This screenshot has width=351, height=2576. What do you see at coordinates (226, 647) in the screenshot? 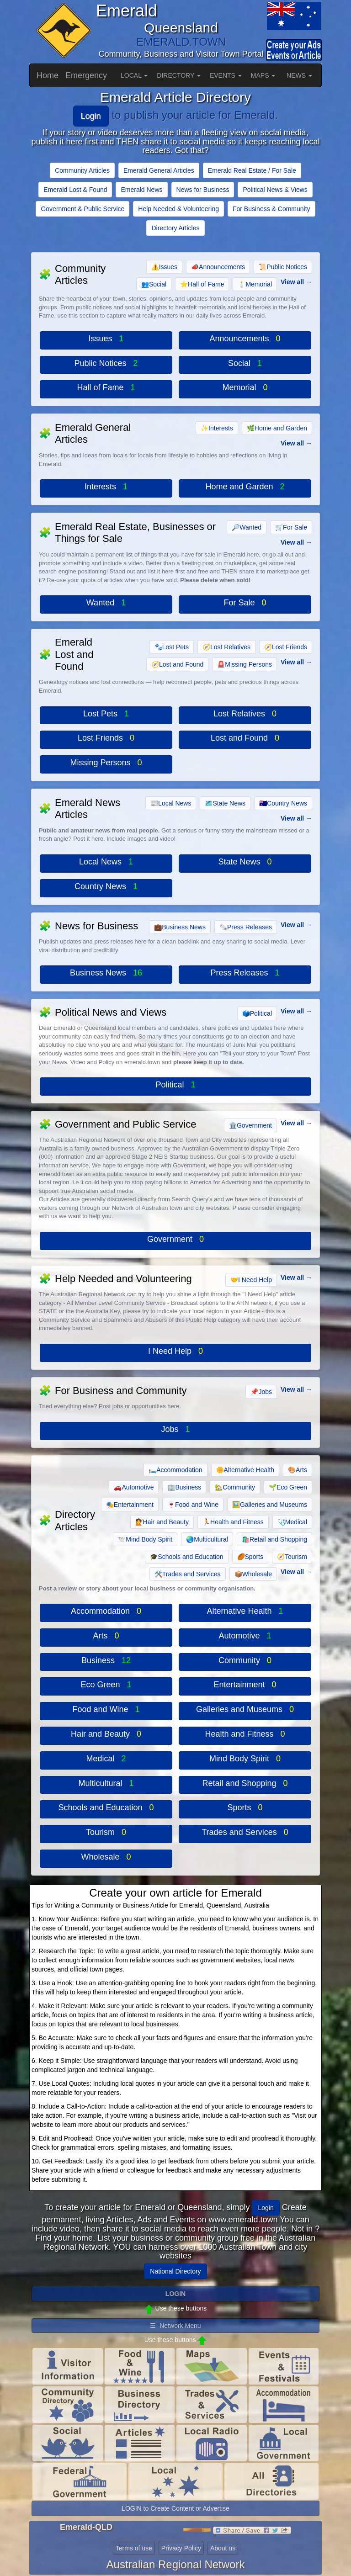
I see `Lost Relatives` at bounding box center [226, 647].